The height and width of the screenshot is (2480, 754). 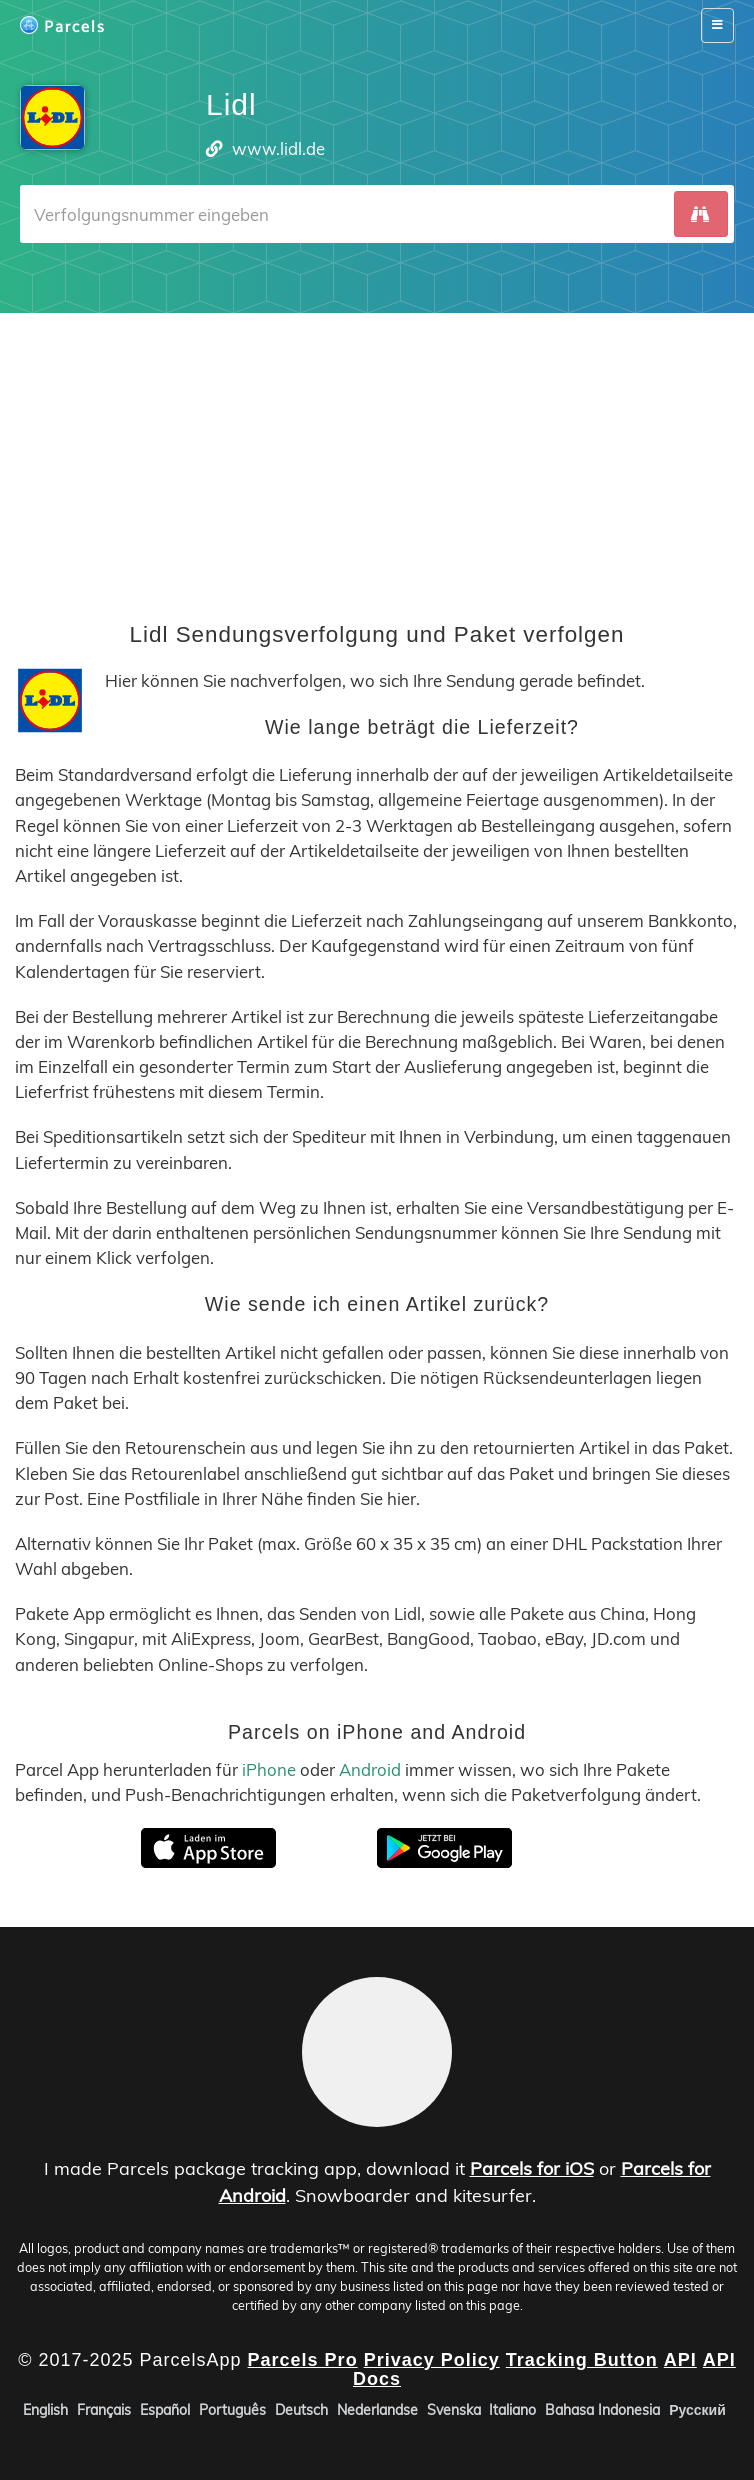 What do you see at coordinates (303, 2360) in the screenshot?
I see `Parcels Pro` at bounding box center [303, 2360].